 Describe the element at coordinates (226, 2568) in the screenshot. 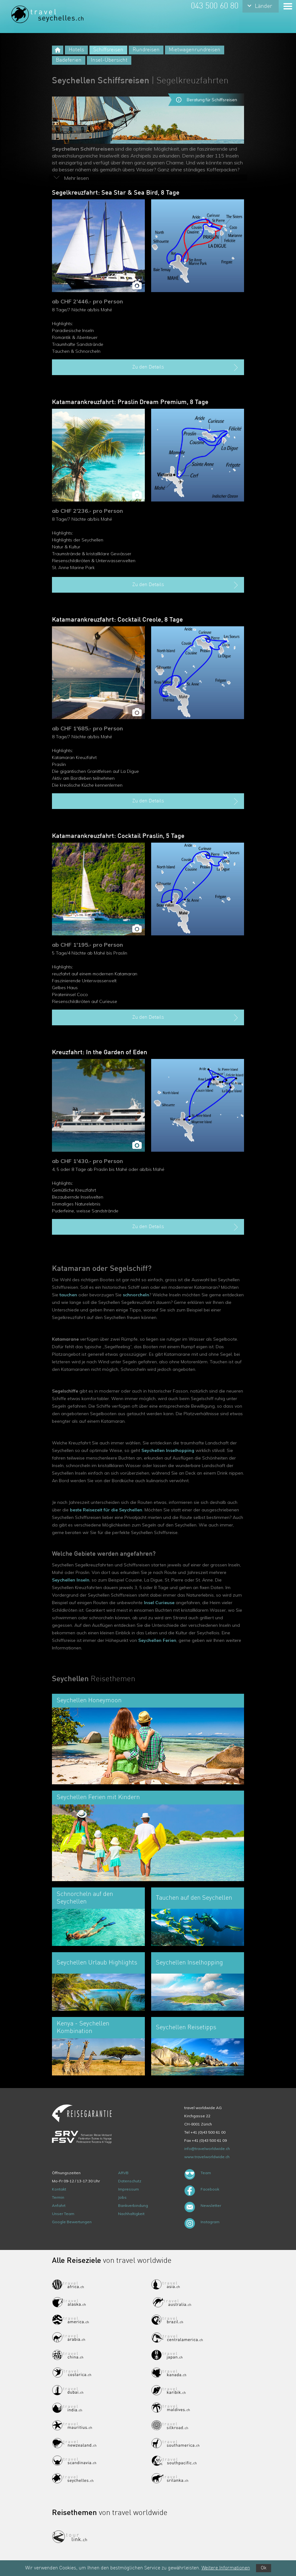

I see `Weitere Informationen` at that location.